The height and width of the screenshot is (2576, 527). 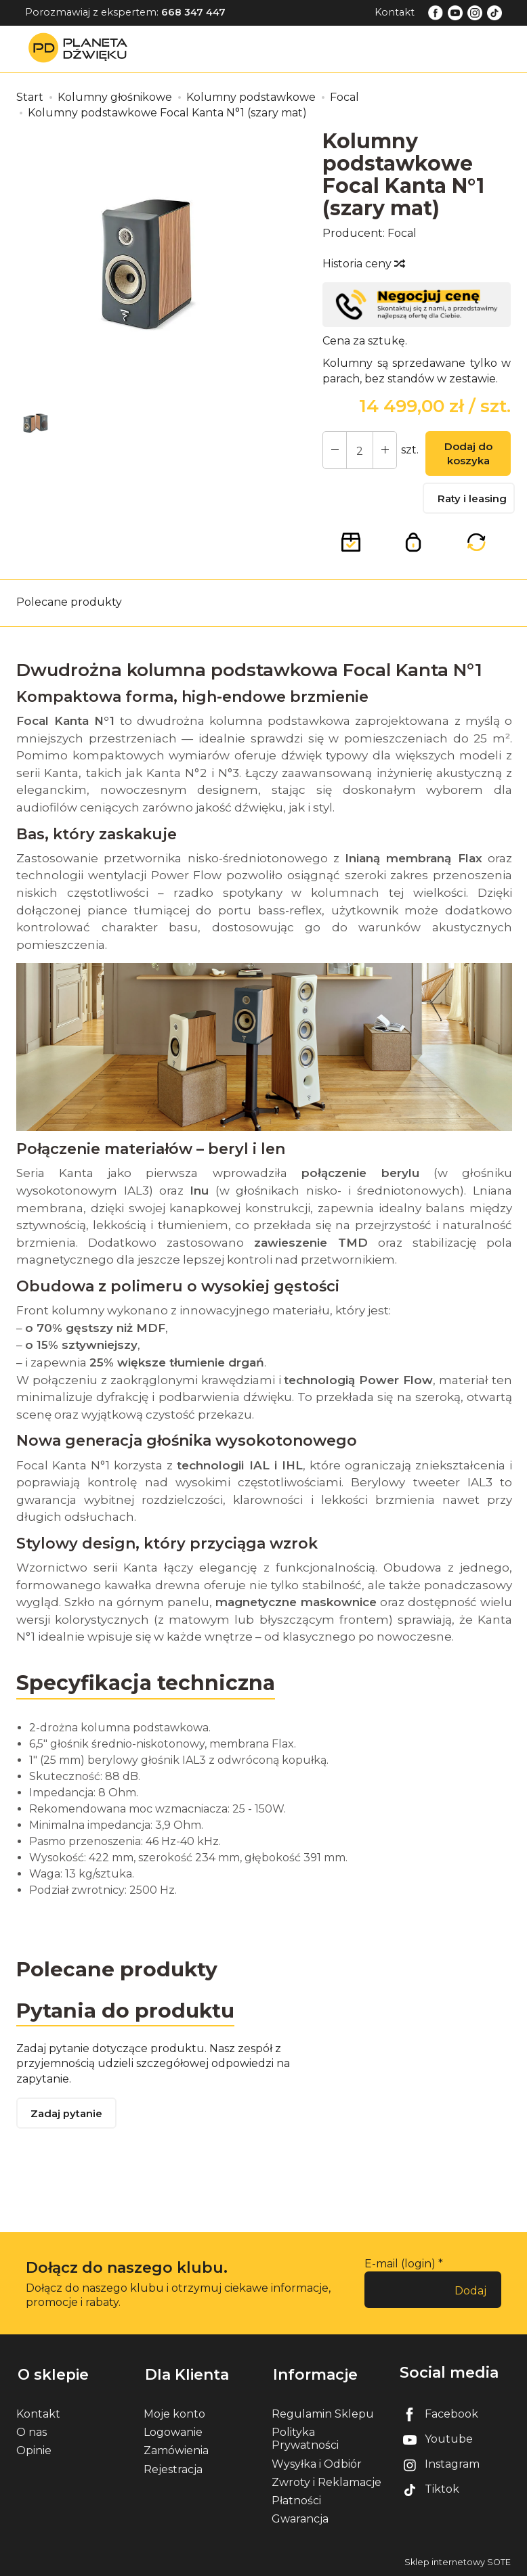 I want to click on Wysyłka i Odbiór, so click(x=317, y=2463).